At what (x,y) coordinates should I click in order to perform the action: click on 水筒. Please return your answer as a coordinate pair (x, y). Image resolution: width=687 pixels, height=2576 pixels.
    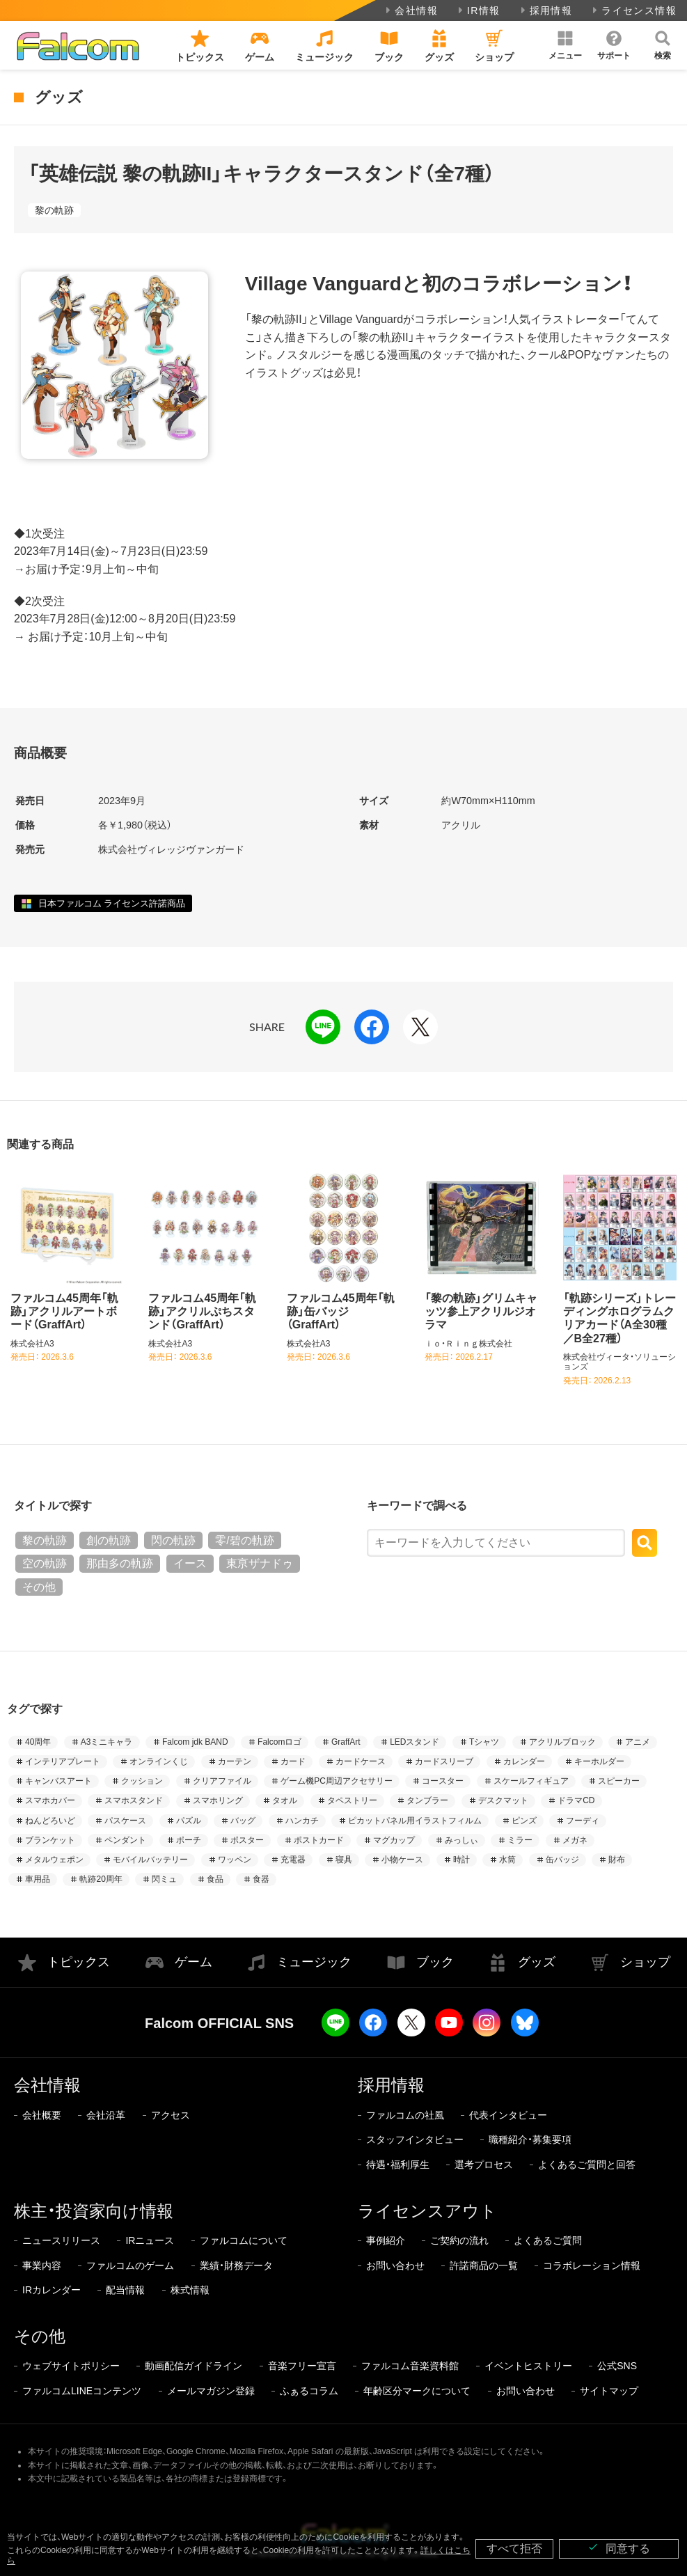
    Looking at the image, I should click on (507, 1859).